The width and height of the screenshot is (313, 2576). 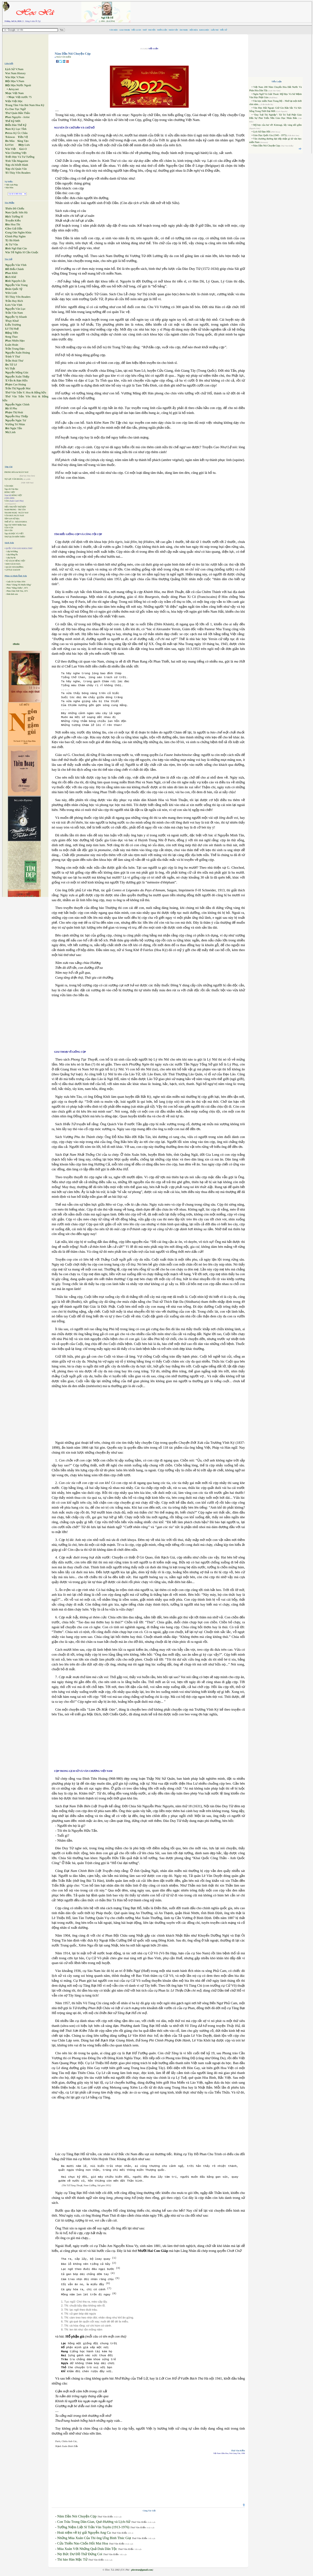 I want to click on iễu Trương, so click(x=13, y=324).